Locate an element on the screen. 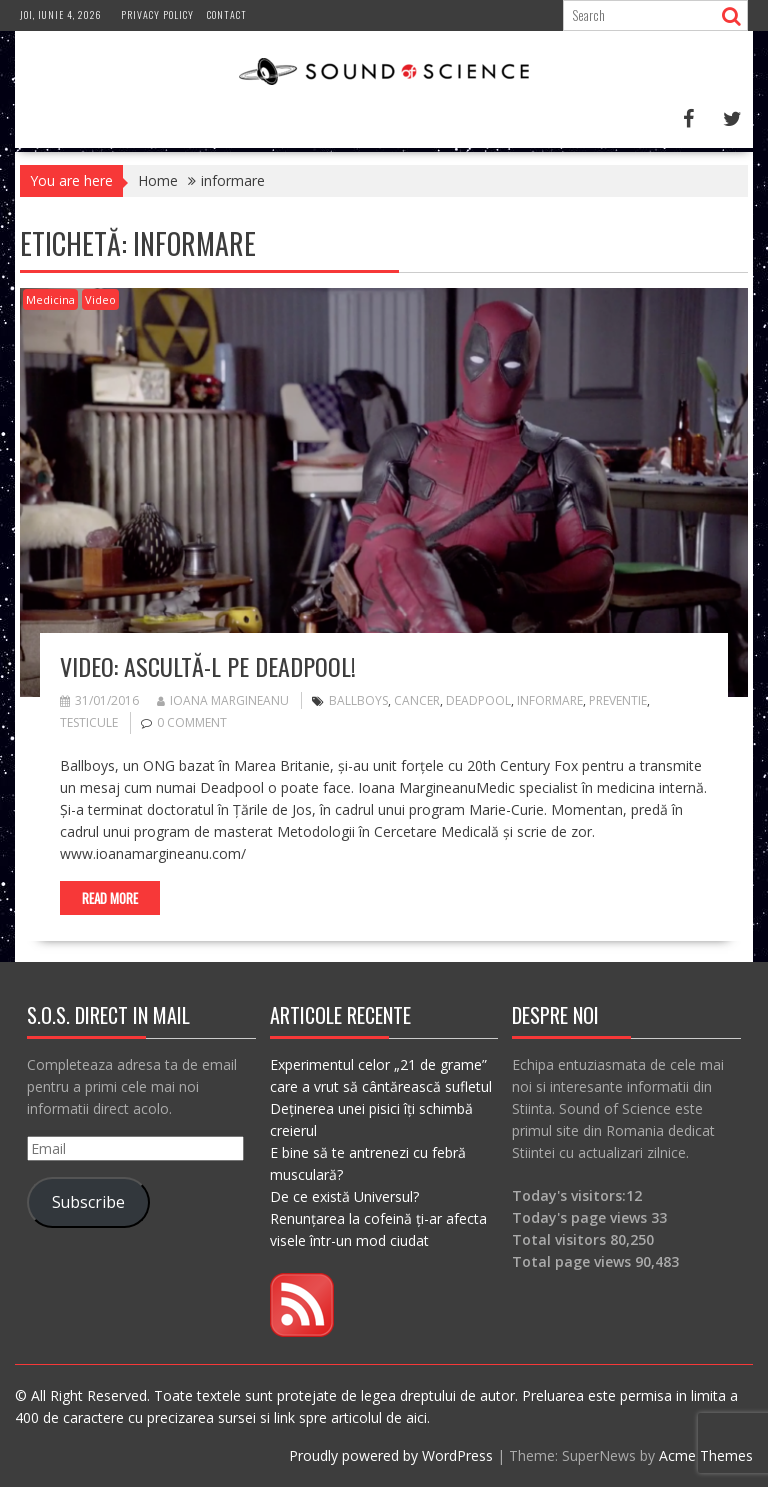 The image size is (768, 1487). Ioana Margineanu is located at coordinates (223, 700).